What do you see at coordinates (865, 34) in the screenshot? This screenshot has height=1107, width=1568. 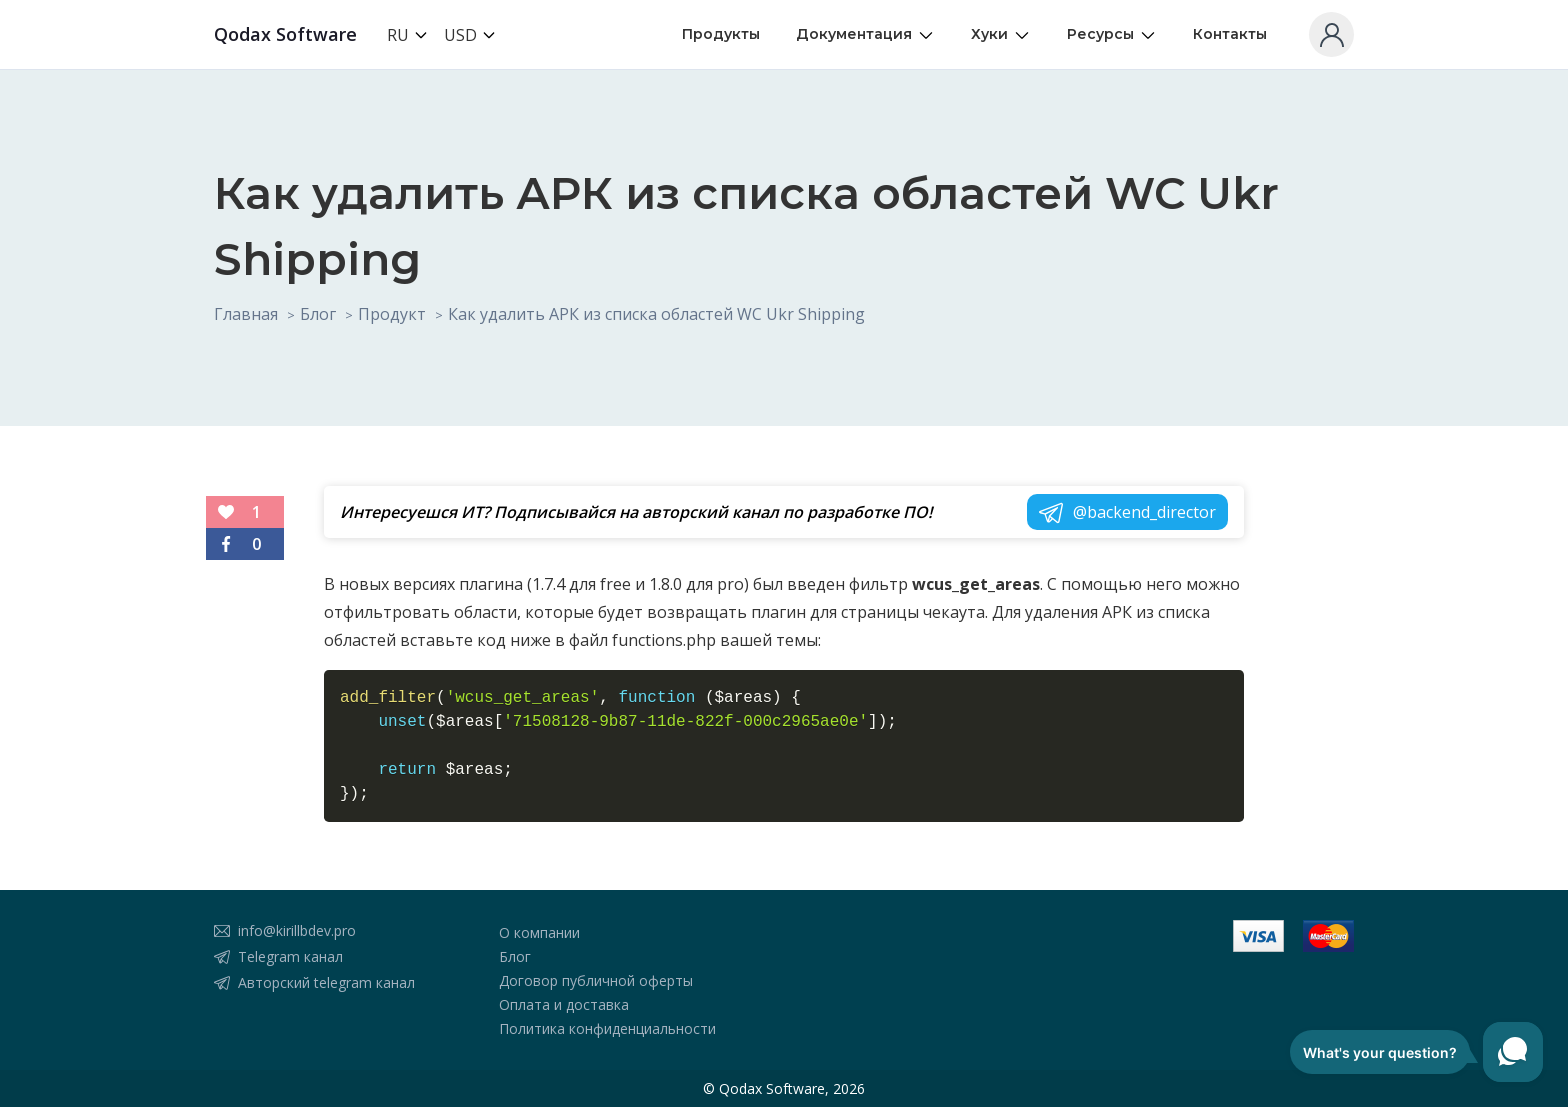 I see `Документация` at bounding box center [865, 34].